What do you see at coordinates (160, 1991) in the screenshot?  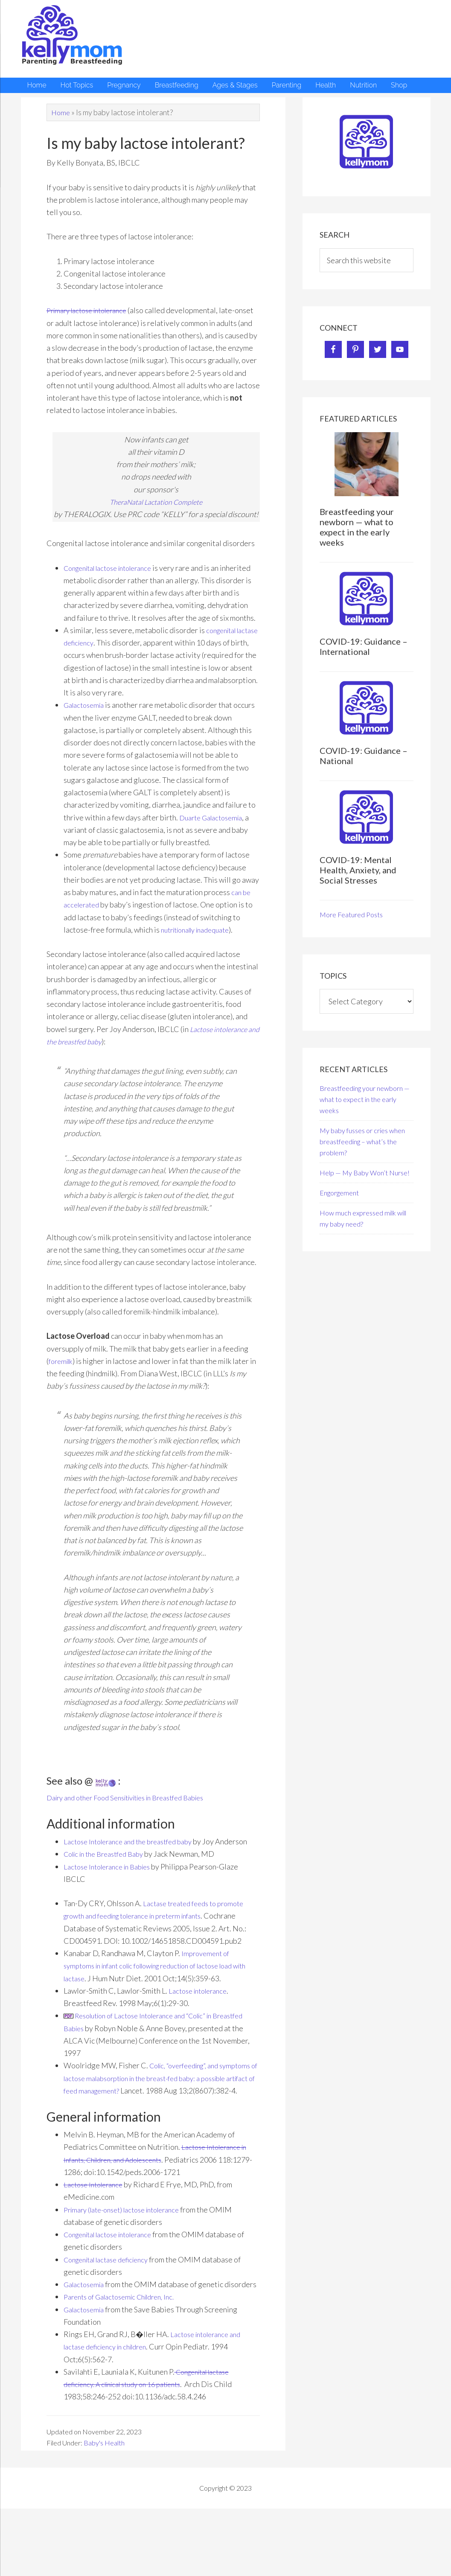 I see `Improvement of symptoms in infant colic following reduction of lactose load with lactase` at bounding box center [160, 1991].